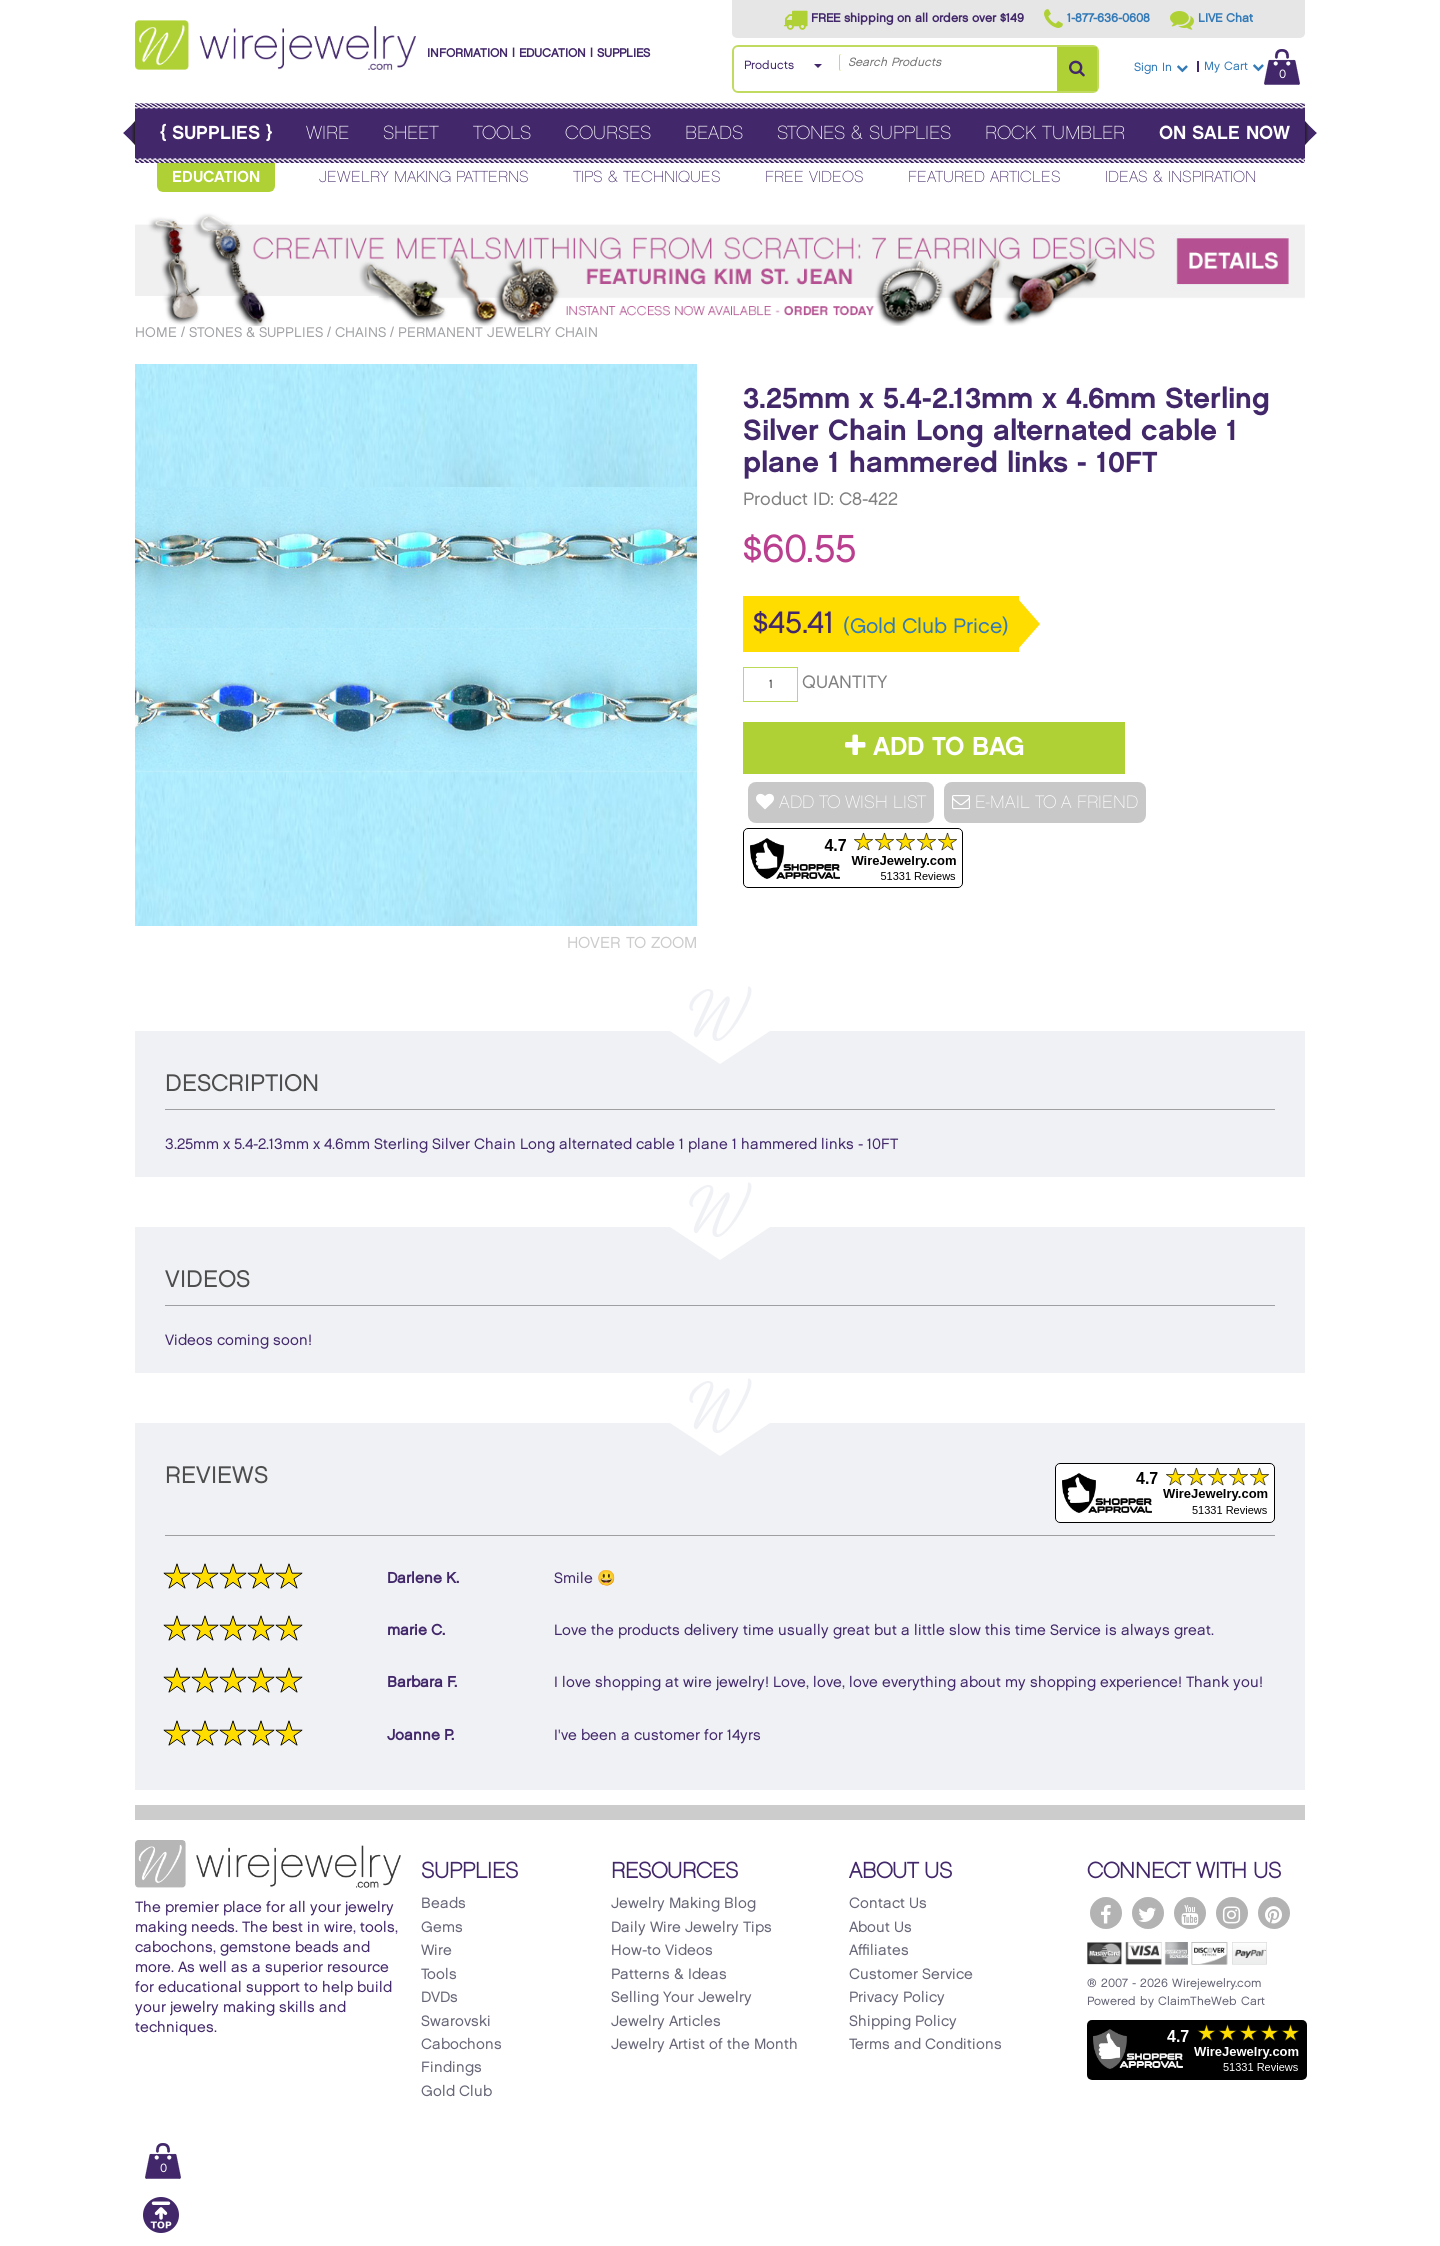 The width and height of the screenshot is (1440, 2246). Describe the element at coordinates (1161, 67) in the screenshot. I see `Sign In` at that location.